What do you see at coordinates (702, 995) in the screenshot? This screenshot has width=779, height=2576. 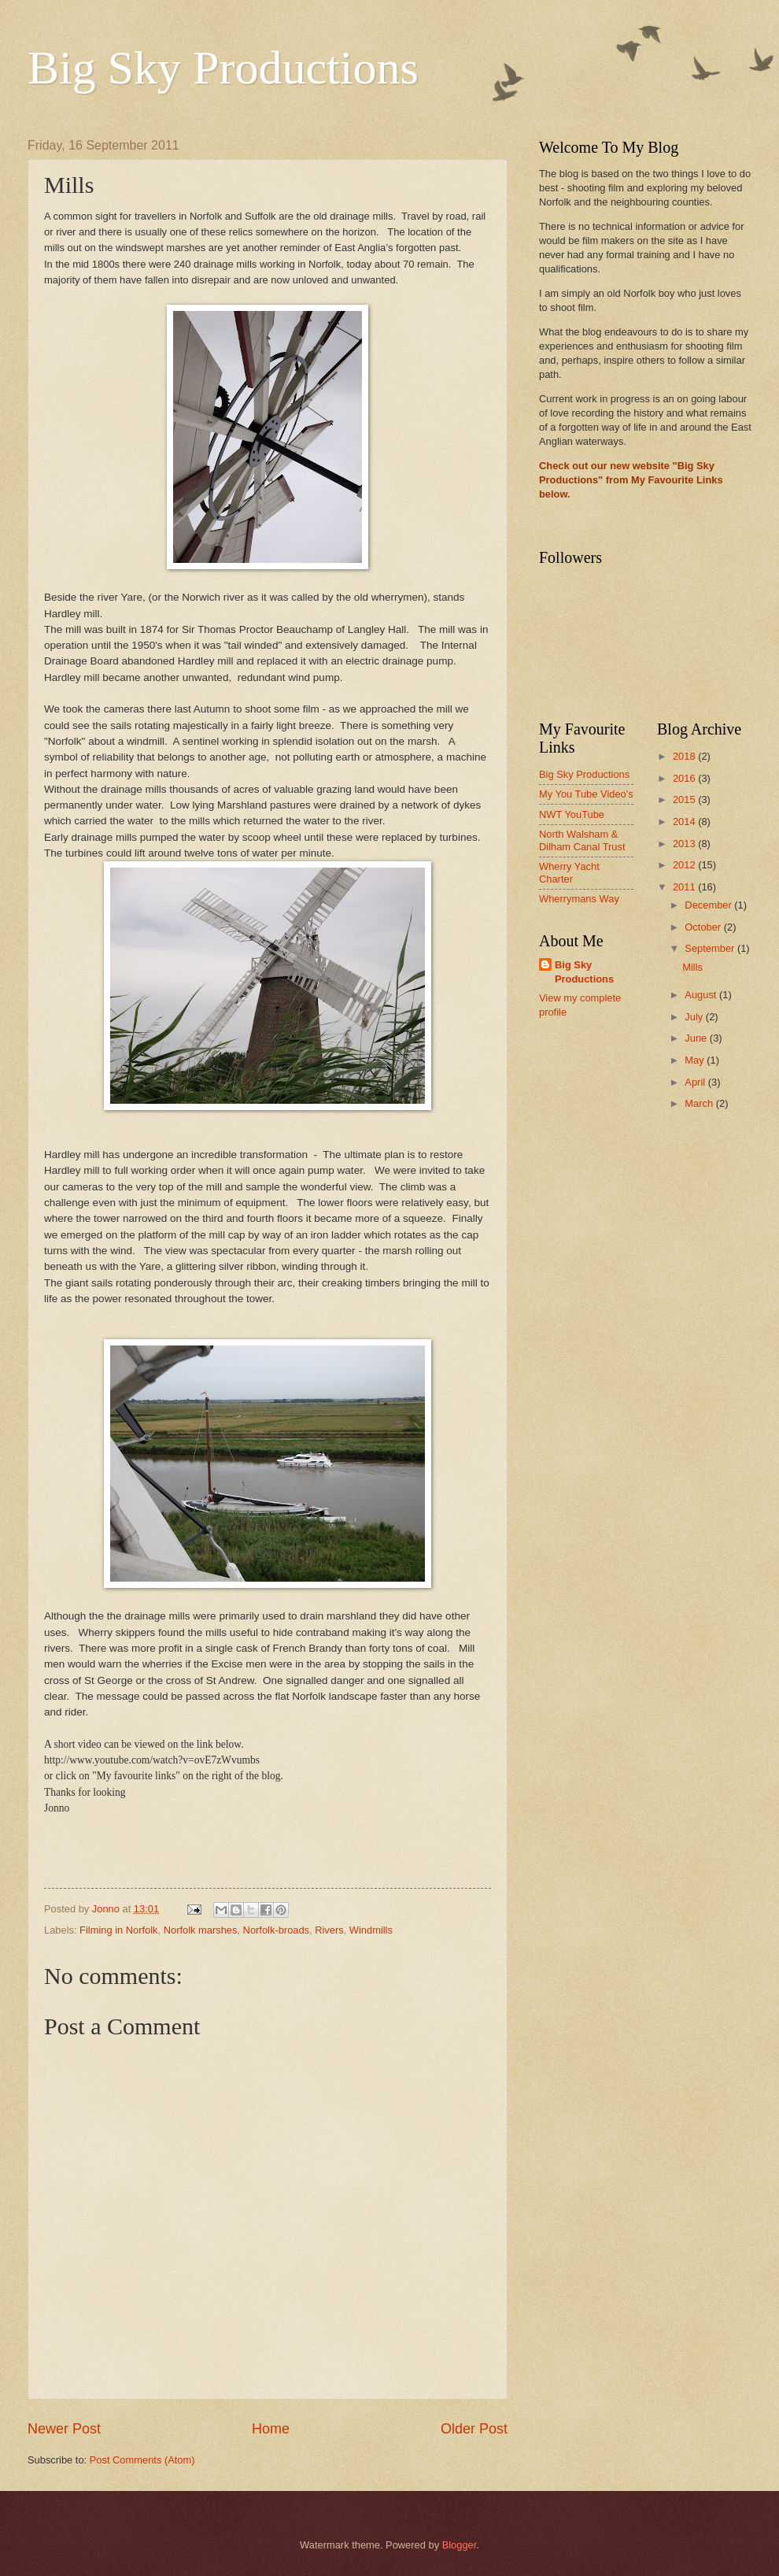 I see `August` at bounding box center [702, 995].